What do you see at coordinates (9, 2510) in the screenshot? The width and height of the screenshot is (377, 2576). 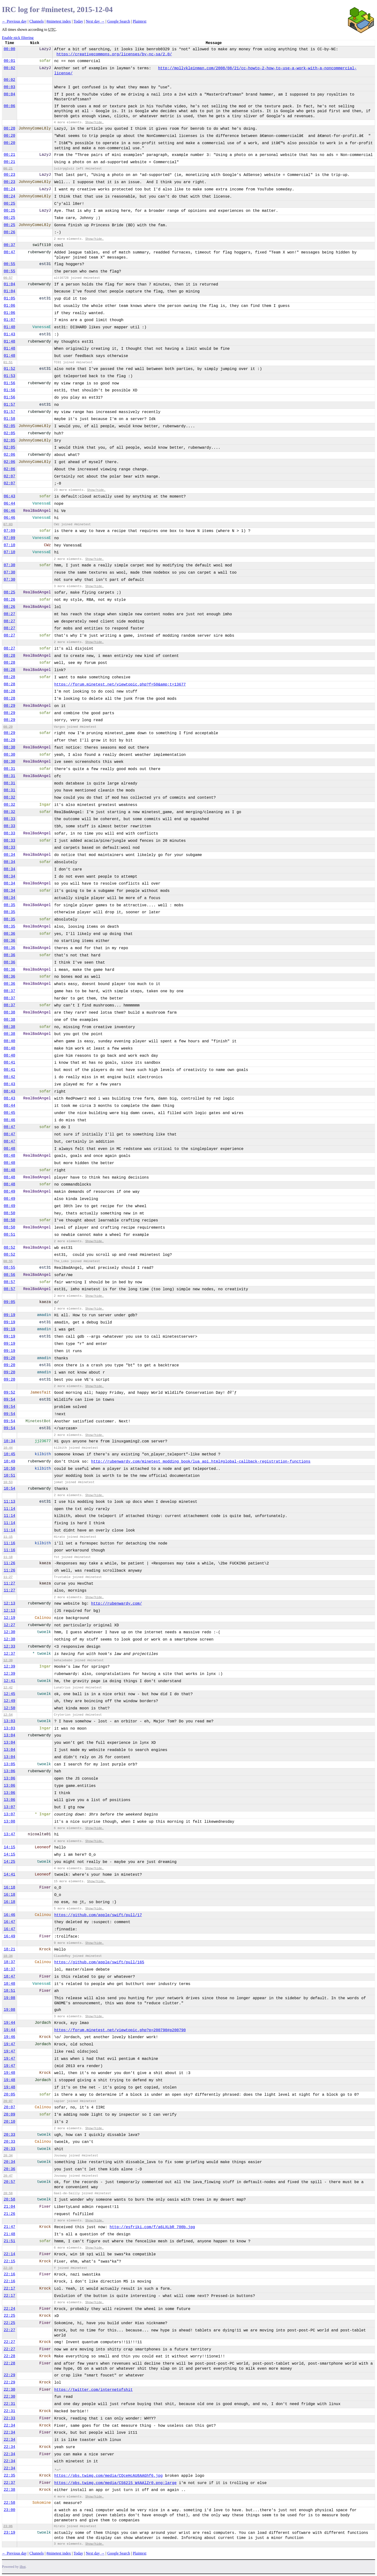 I see `23:00` at bounding box center [9, 2510].